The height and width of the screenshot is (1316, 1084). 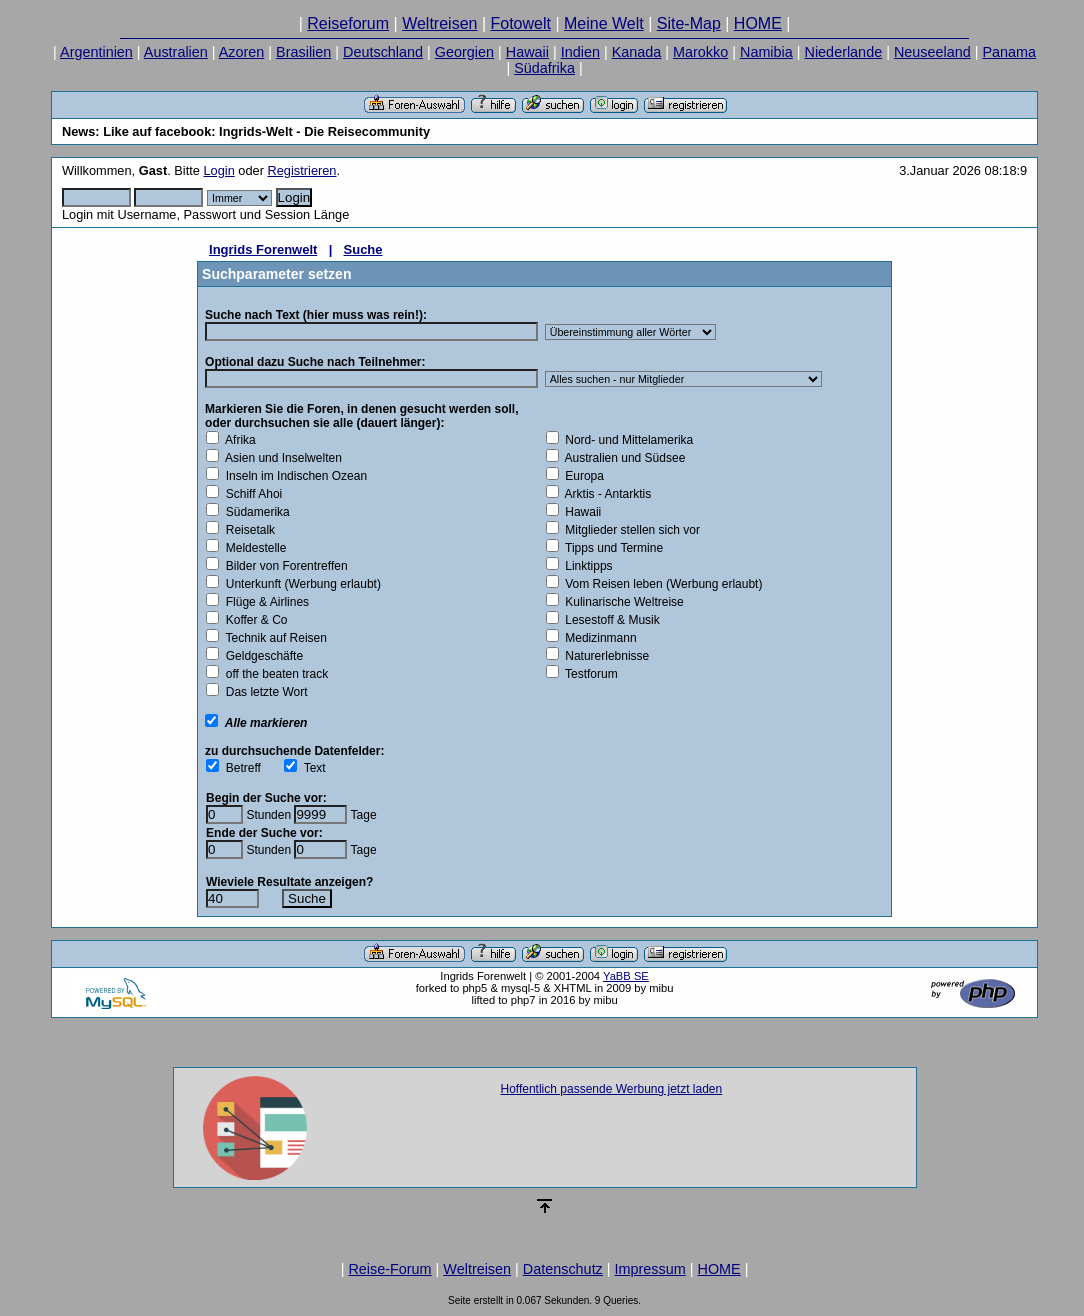 What do you see at coordinates (273, 674) in the screenshot?
I see `off the beaten track` at bounding box center [273, 674].